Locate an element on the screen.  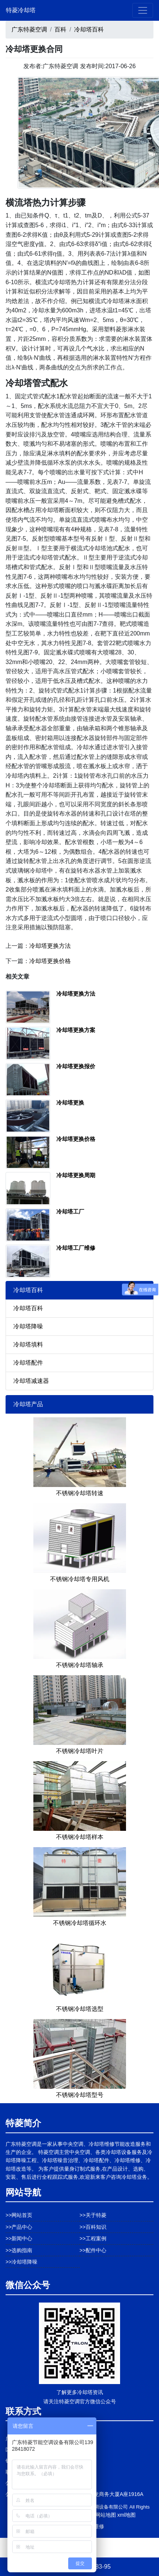
冷却塔配件 is located at coordinates (28, 1363).